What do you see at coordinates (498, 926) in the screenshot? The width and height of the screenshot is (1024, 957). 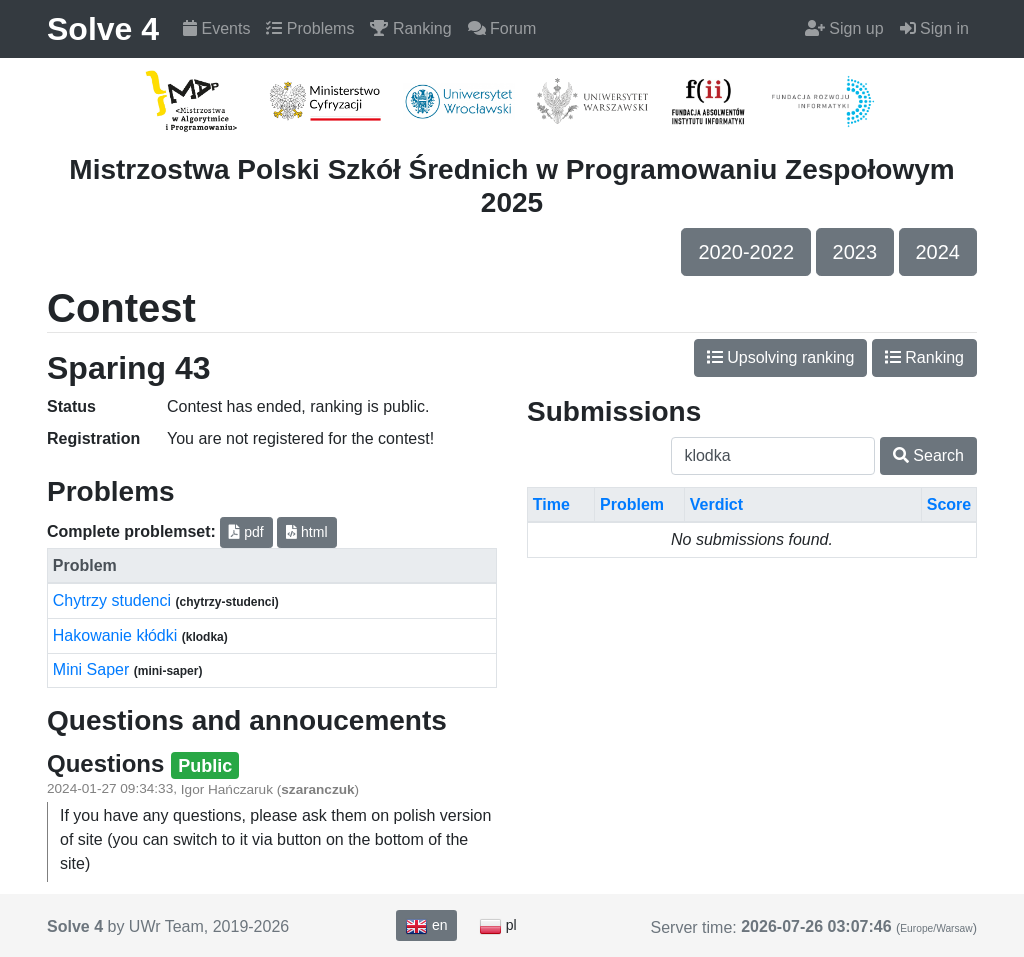 I see `pl` at bounding box center [498, 926].